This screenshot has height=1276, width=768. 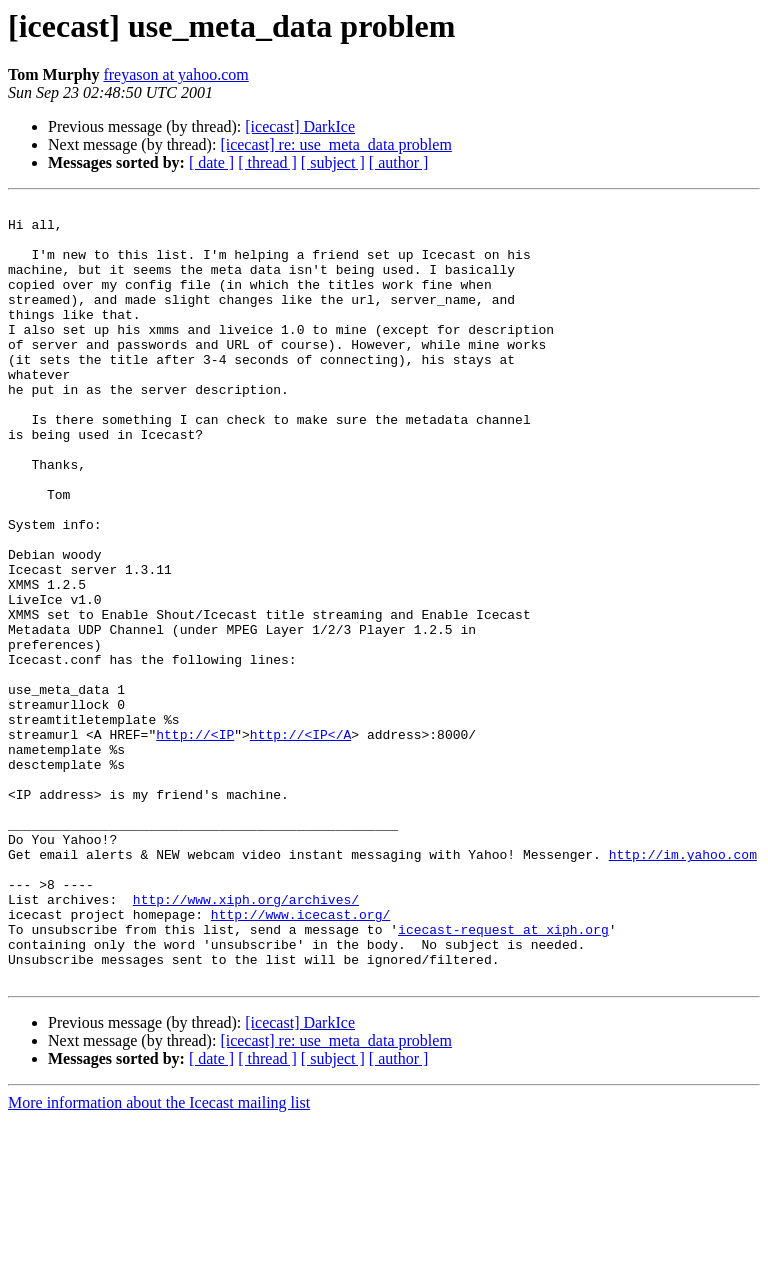 What do you see at coordinates (503, 1076) in the screenshot?
I see `icecast-request at xiph.org` at bounding box center [503, 1076].